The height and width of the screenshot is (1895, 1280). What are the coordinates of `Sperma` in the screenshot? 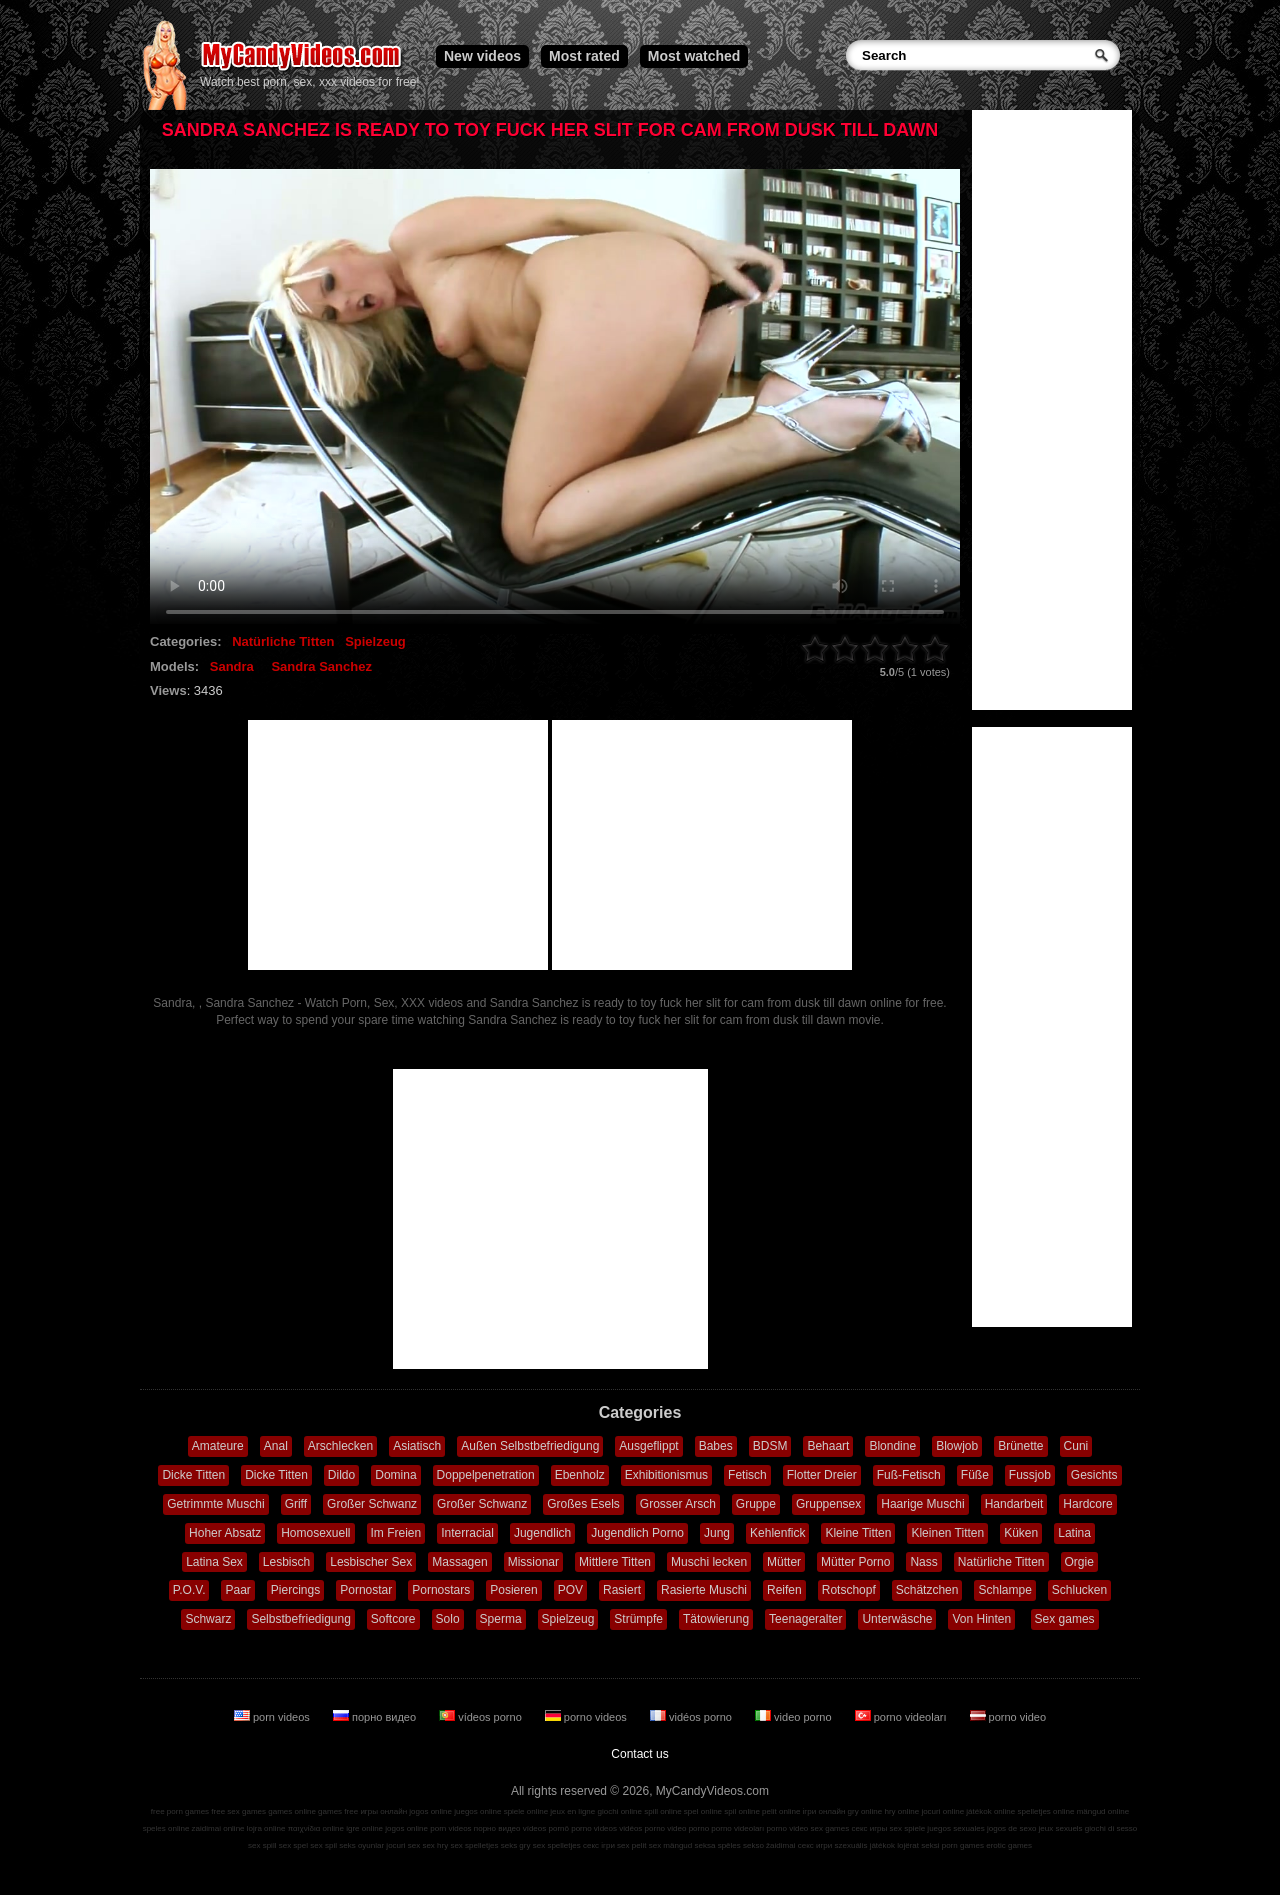 It's located at (501, 1619).